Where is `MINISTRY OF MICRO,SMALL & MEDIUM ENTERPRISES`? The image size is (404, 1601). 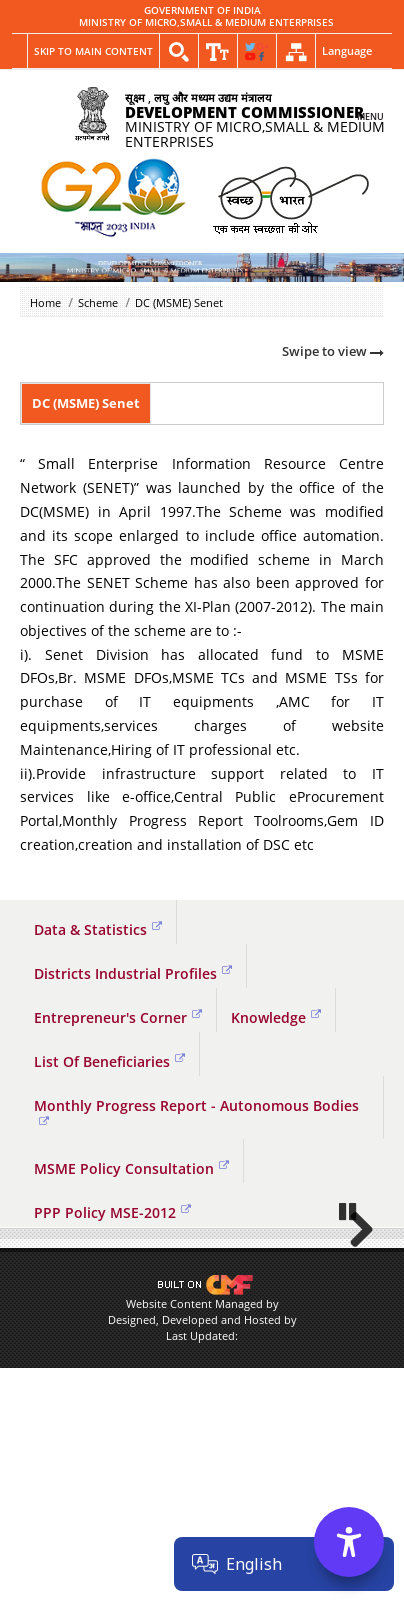
MINISTRY OF MICRO,SMALL & MEDIUM ENTERPRISES is located at coordinates (206, 23).